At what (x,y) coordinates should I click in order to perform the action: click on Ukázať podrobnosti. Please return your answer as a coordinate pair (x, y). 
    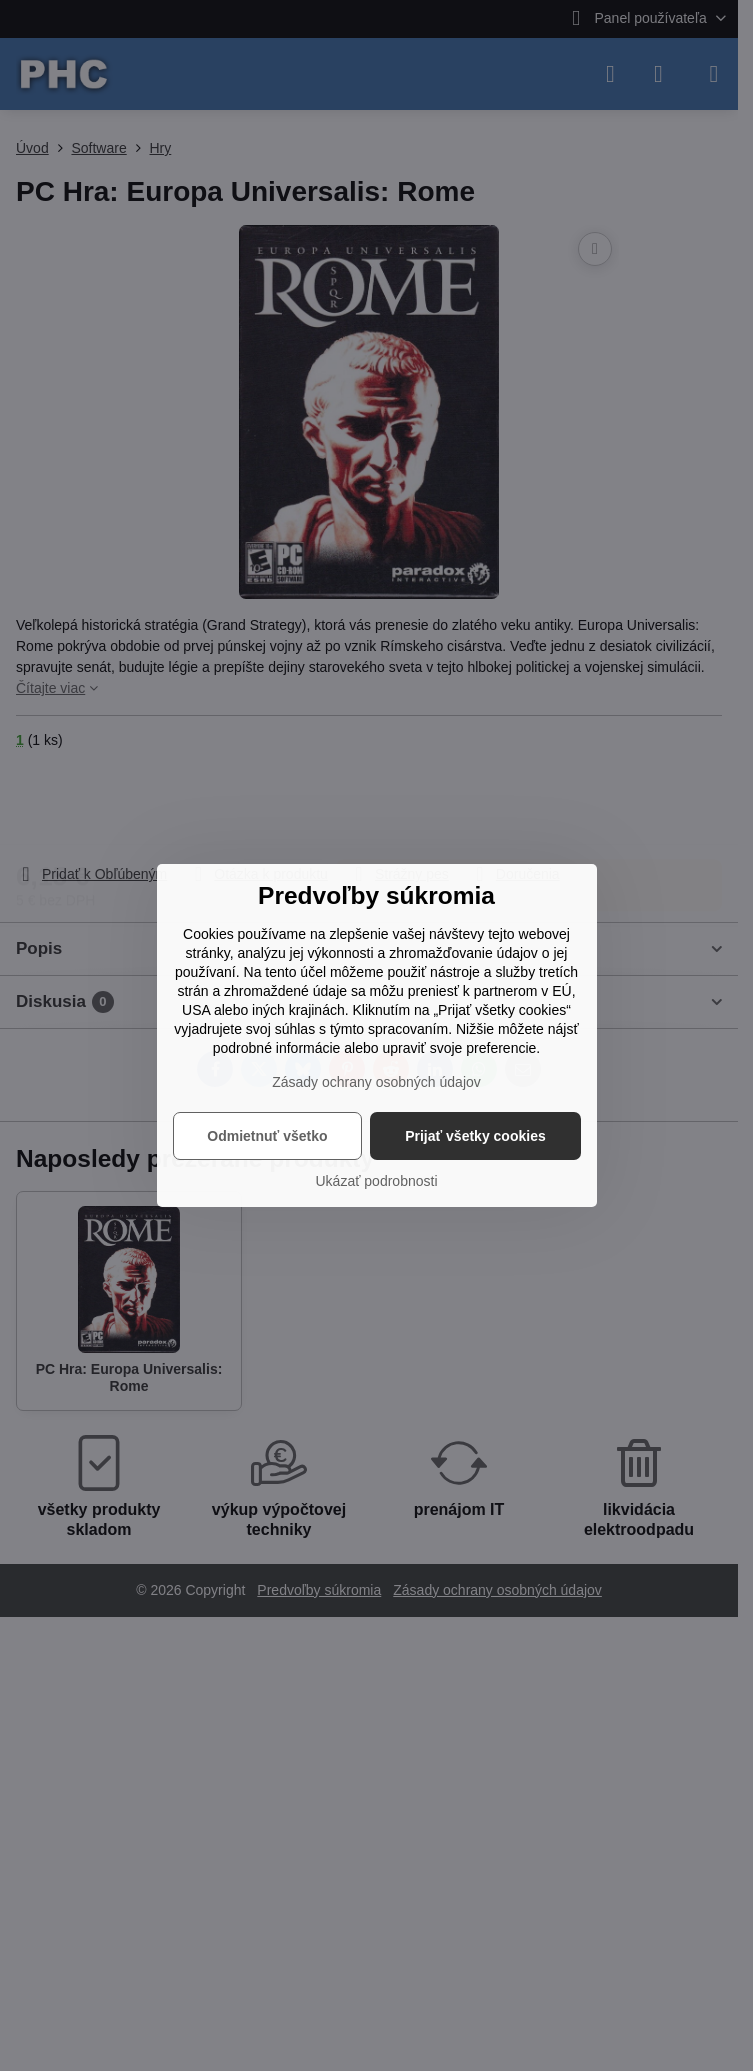
    Looking at the image, I should click on (377, 1181).